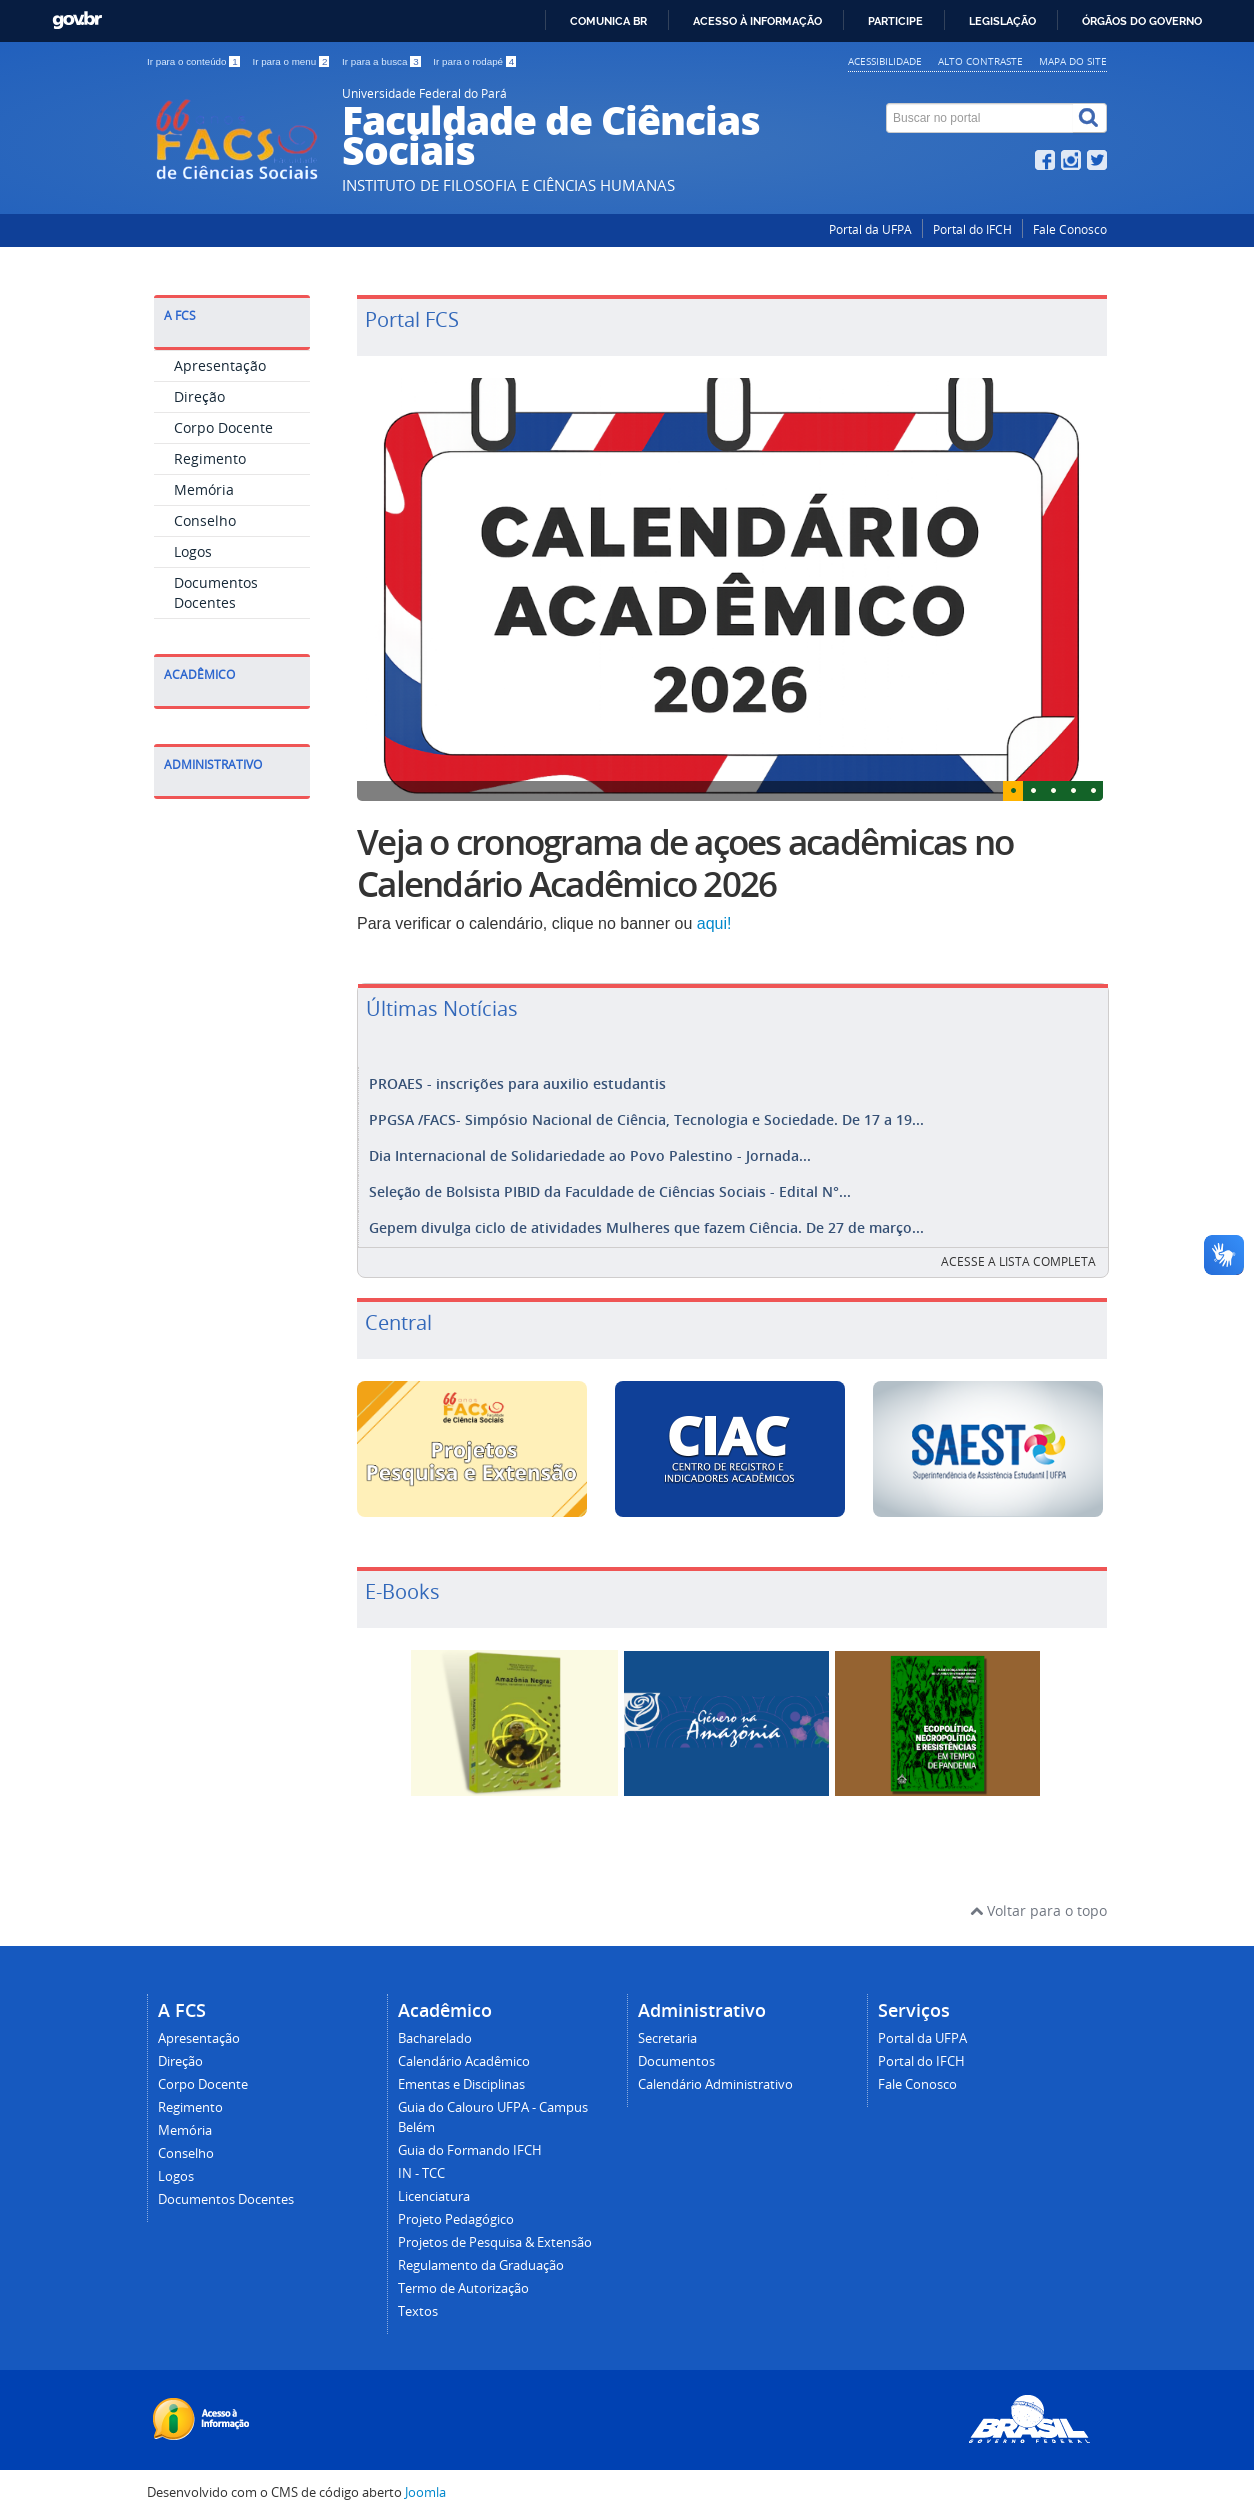 This screenshot has height=2510, width=1254. I want to click on Conselho, so click(205, 520).